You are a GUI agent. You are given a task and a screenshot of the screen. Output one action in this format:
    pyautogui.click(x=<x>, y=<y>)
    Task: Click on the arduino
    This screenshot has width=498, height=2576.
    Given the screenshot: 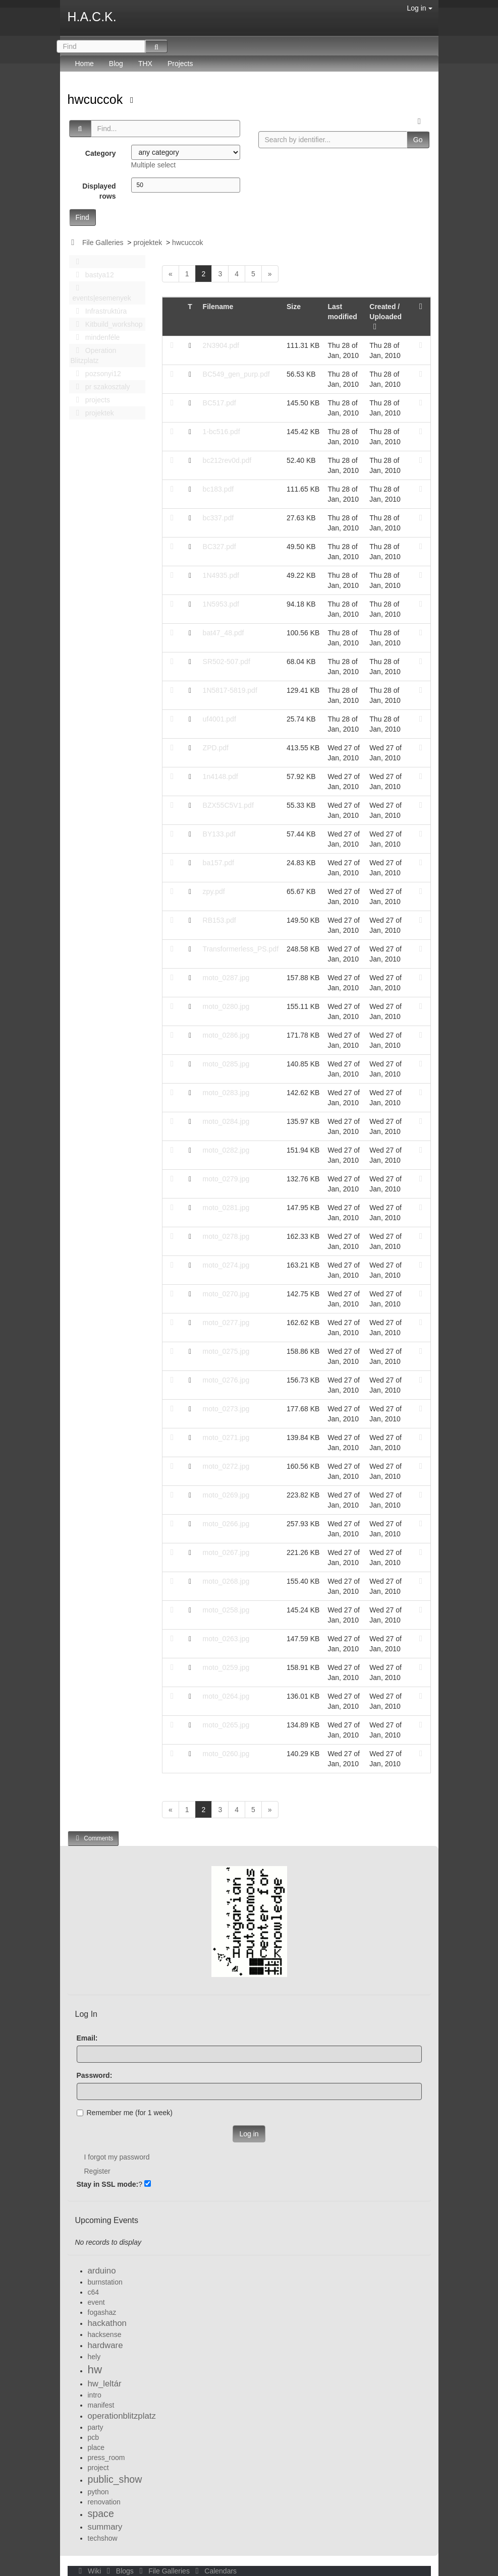 What is the action you would take?
    pyautogui.click(x=102, y=2270)
    